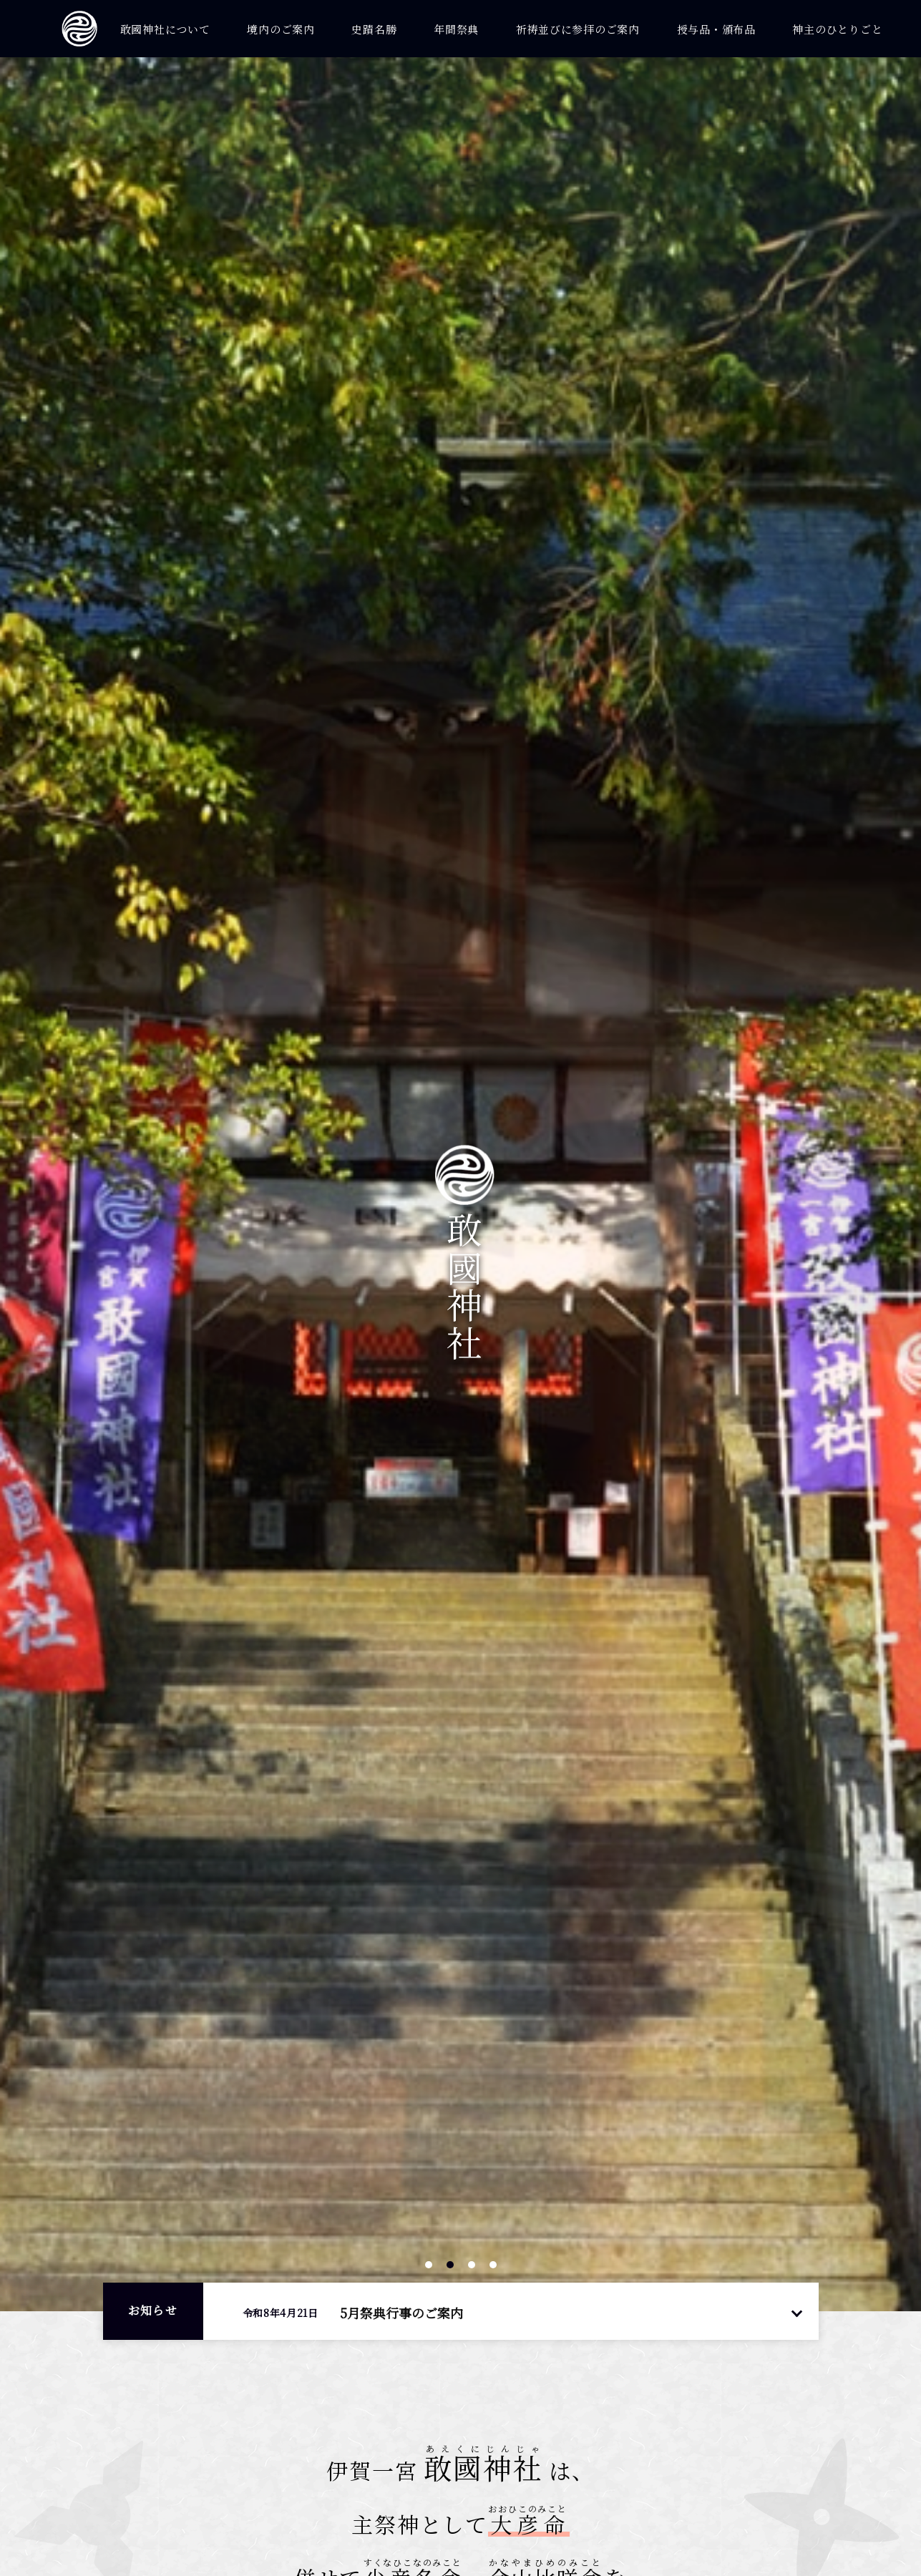 This screenshot has width=921, height=2576. What do you see at coordinates (165, 28) in the screenshot?
I see `敢國神社について` at bounding box center [165, 28].